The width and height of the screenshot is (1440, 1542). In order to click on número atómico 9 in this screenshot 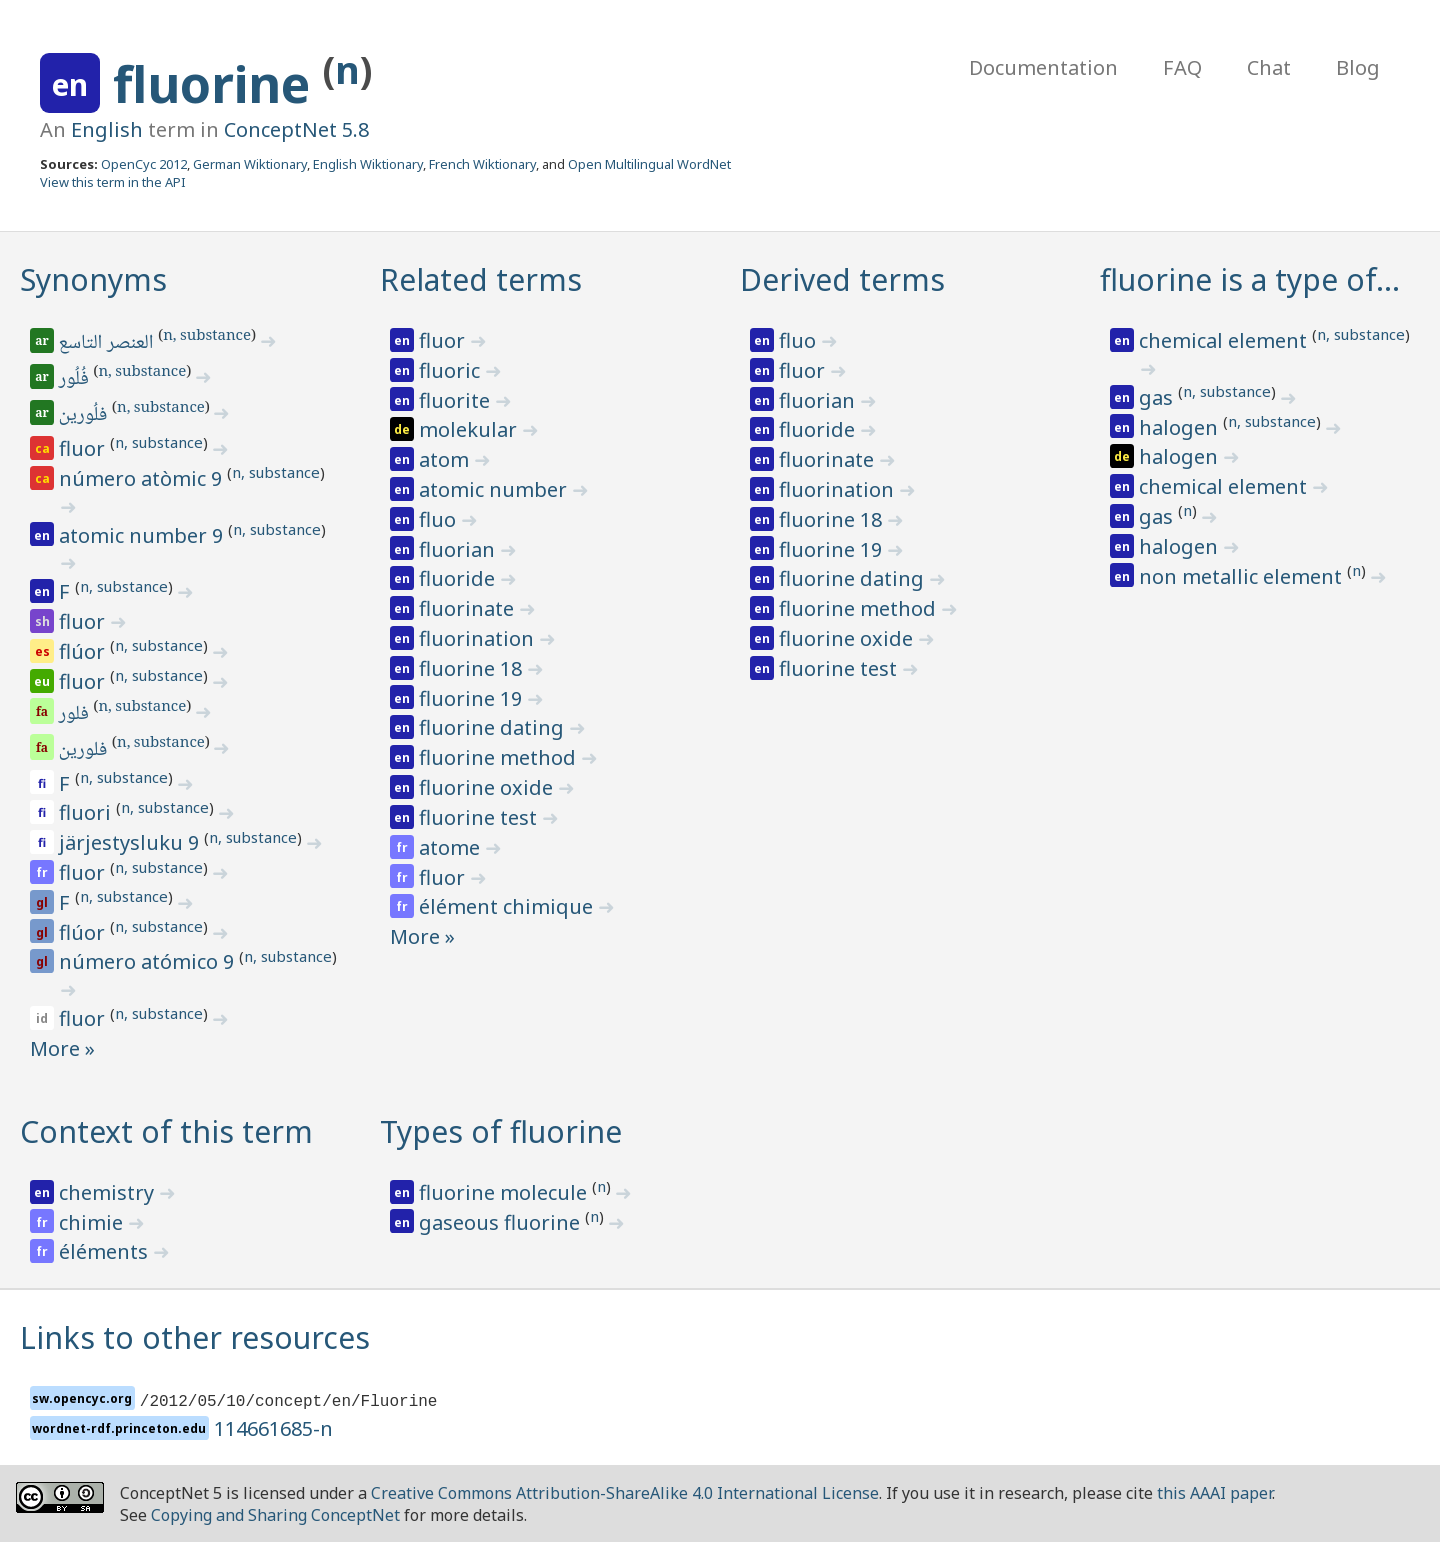, I will do `click(149, 961)`.